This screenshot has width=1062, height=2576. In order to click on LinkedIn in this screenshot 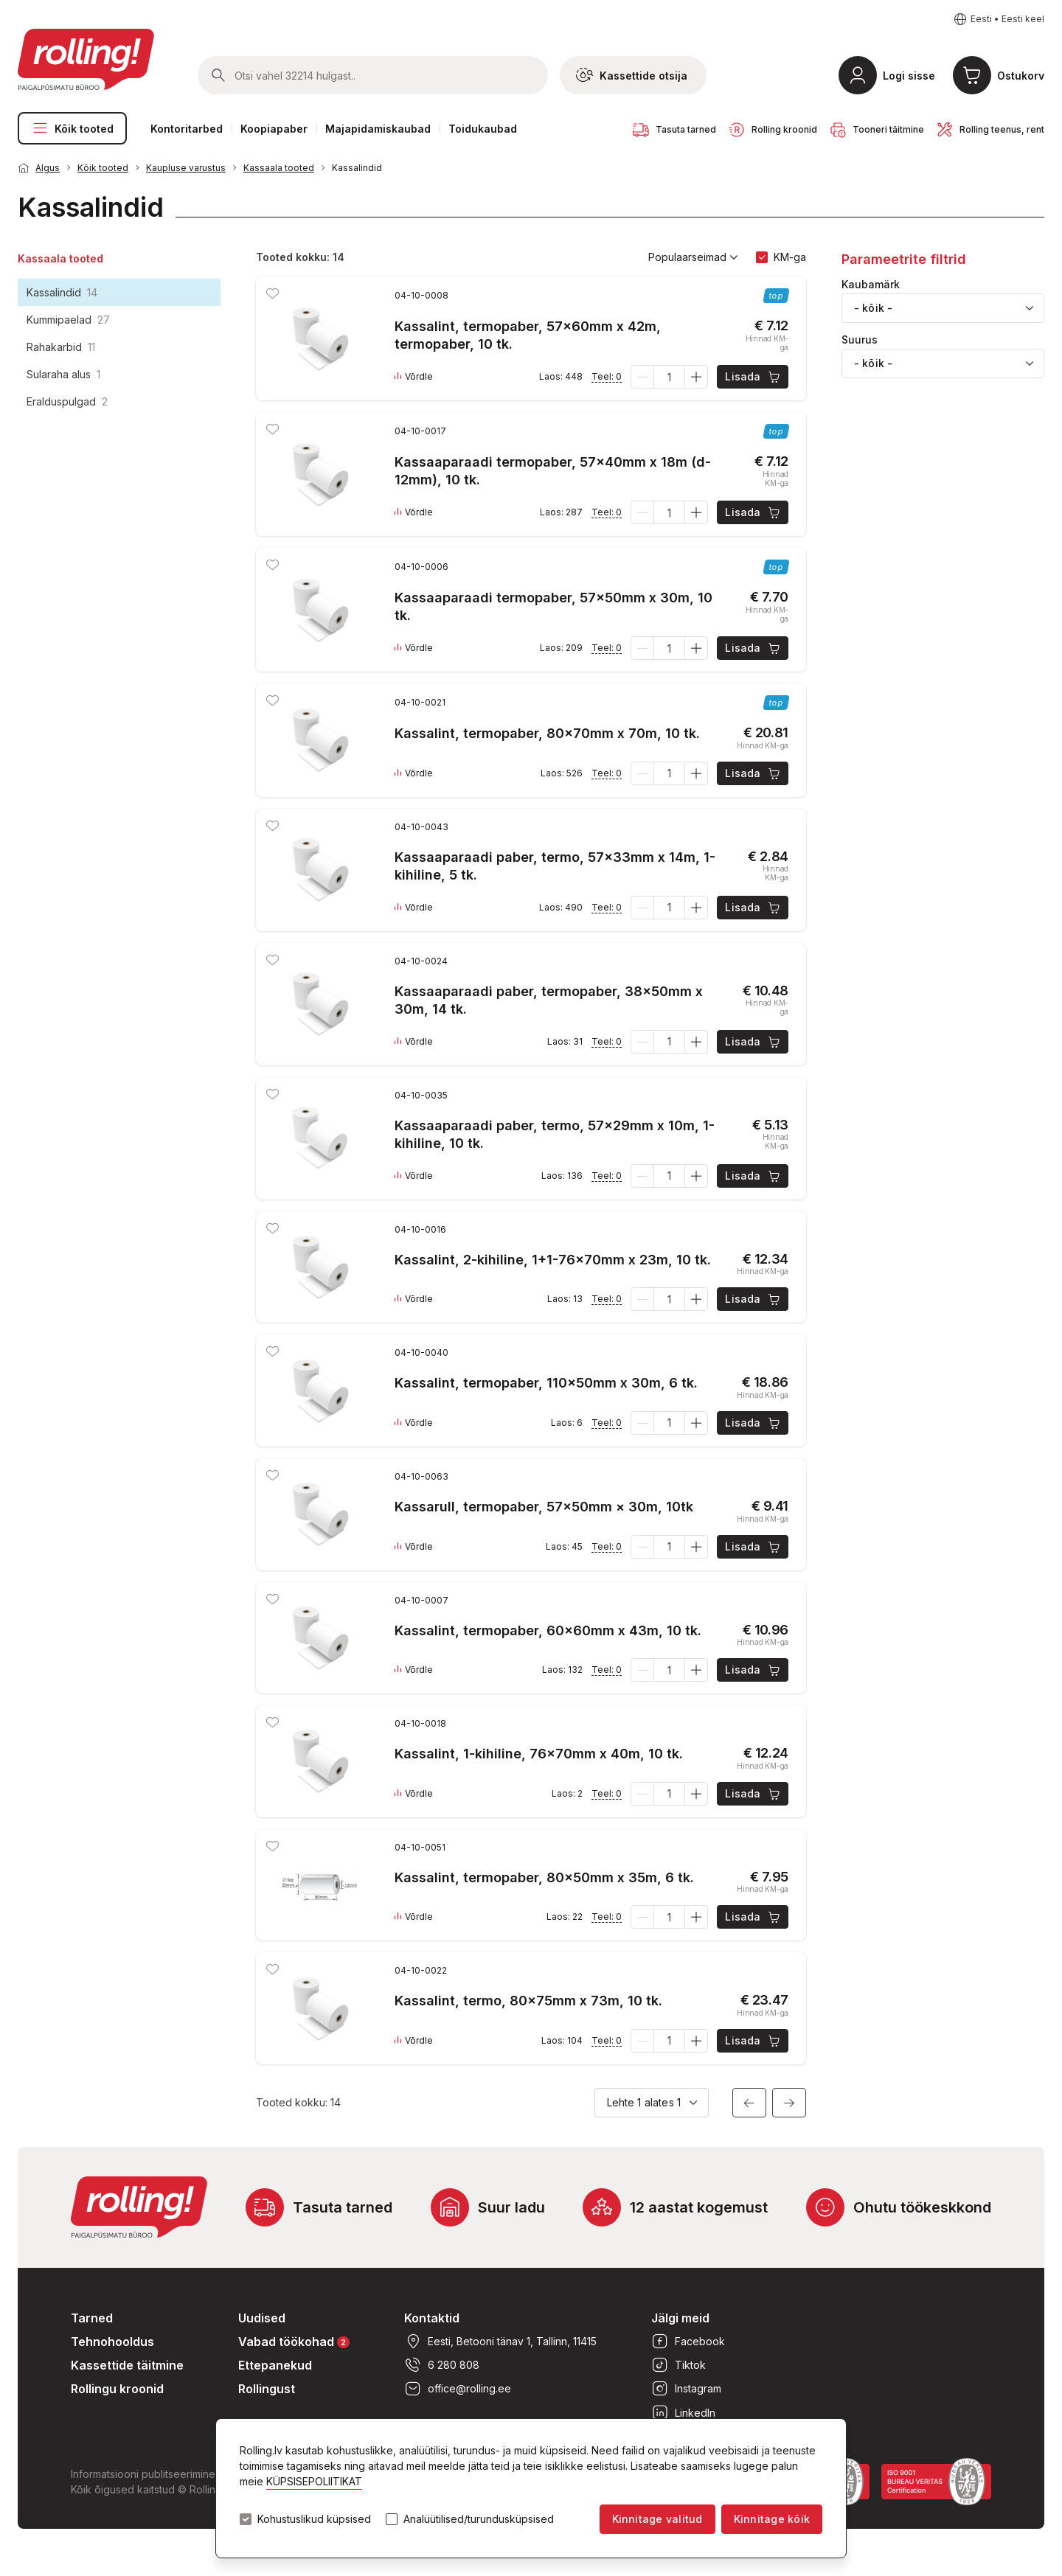, I will do `click(683, 2412)`.